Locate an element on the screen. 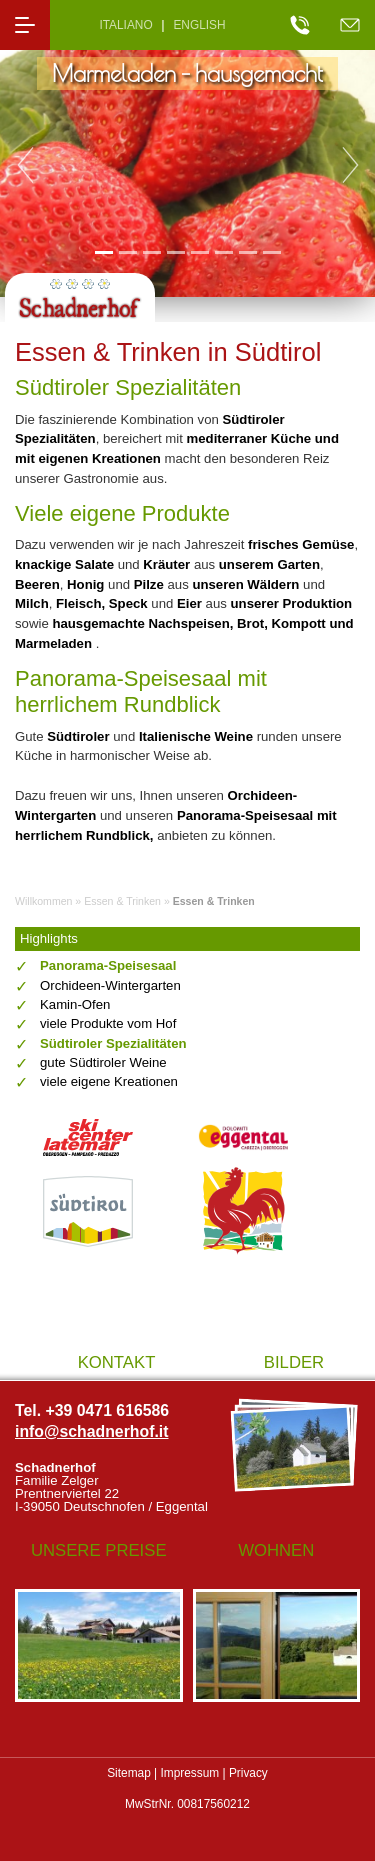  8 [tab] is located at coordinates (271, 251).